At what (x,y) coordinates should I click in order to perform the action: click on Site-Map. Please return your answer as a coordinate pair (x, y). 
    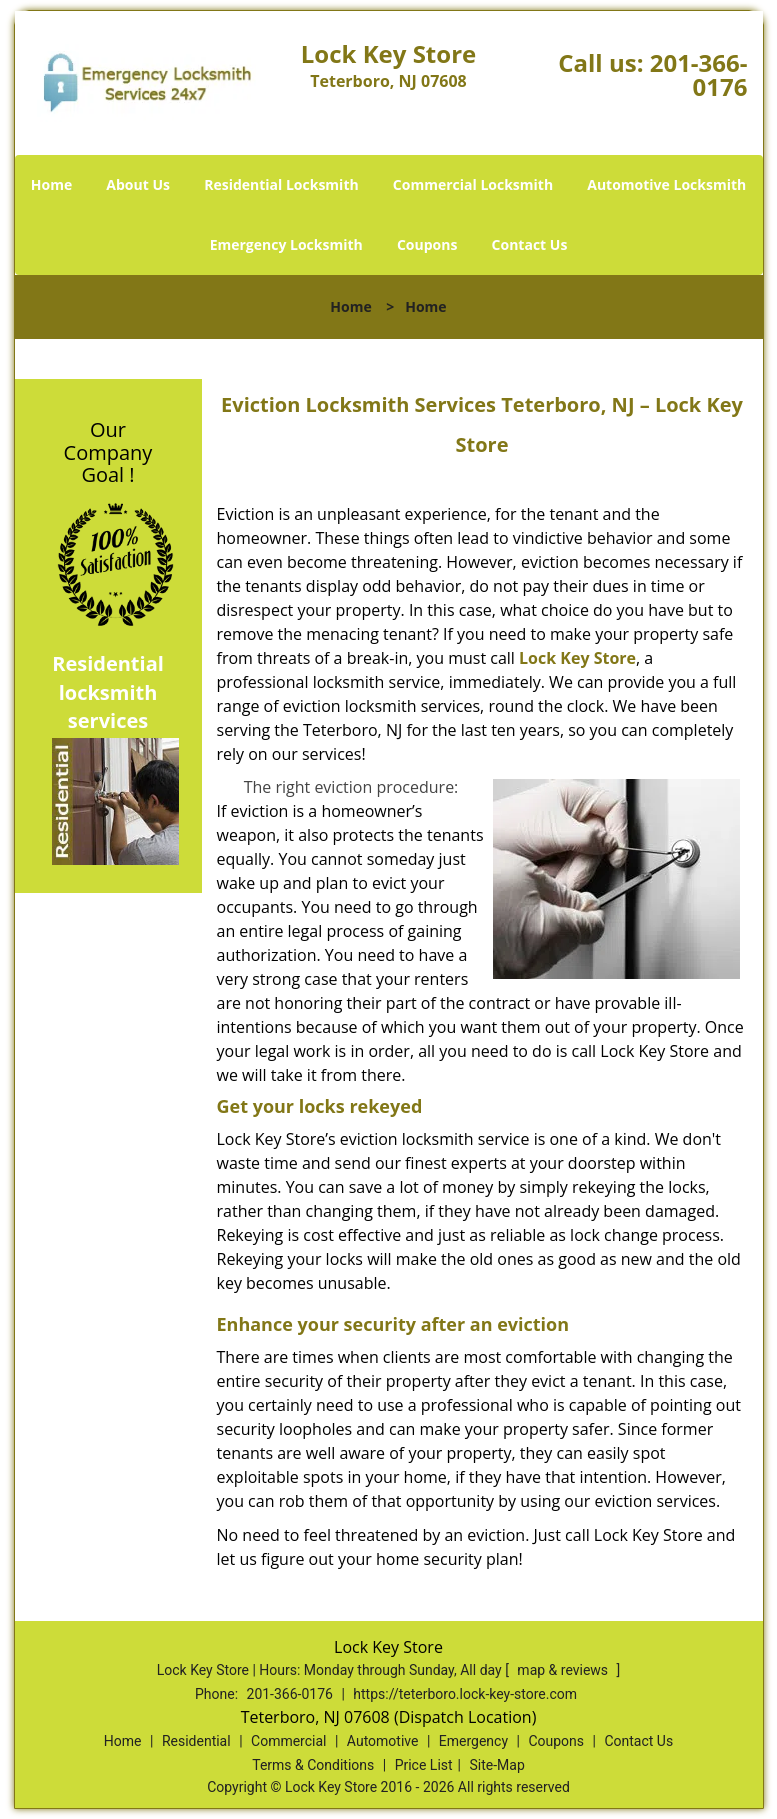
    Looking at the image, I should click on (497, 1765).